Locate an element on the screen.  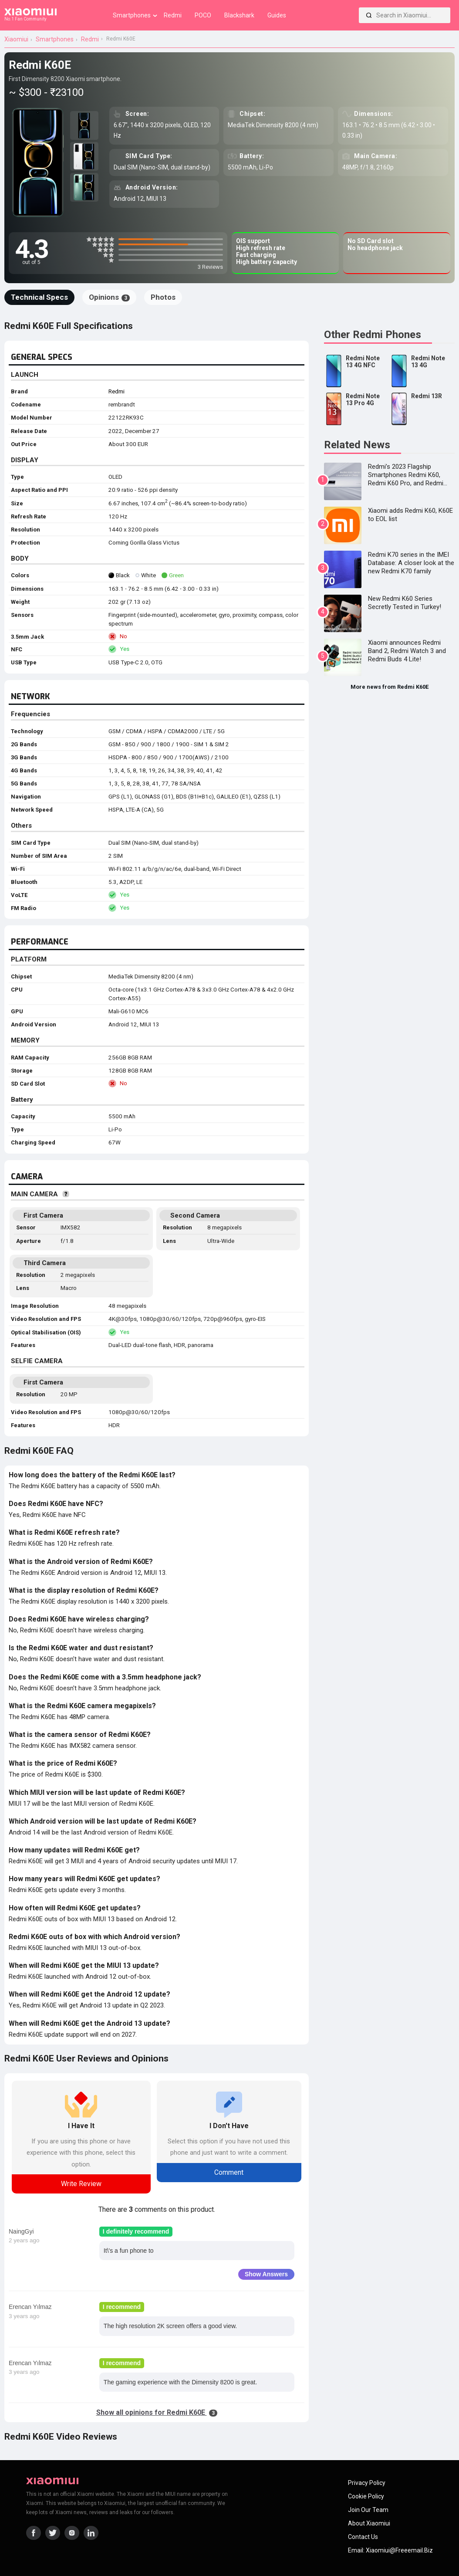
Email: xiaomiui@freeemail.biz is located at coordinates (390, 2550).